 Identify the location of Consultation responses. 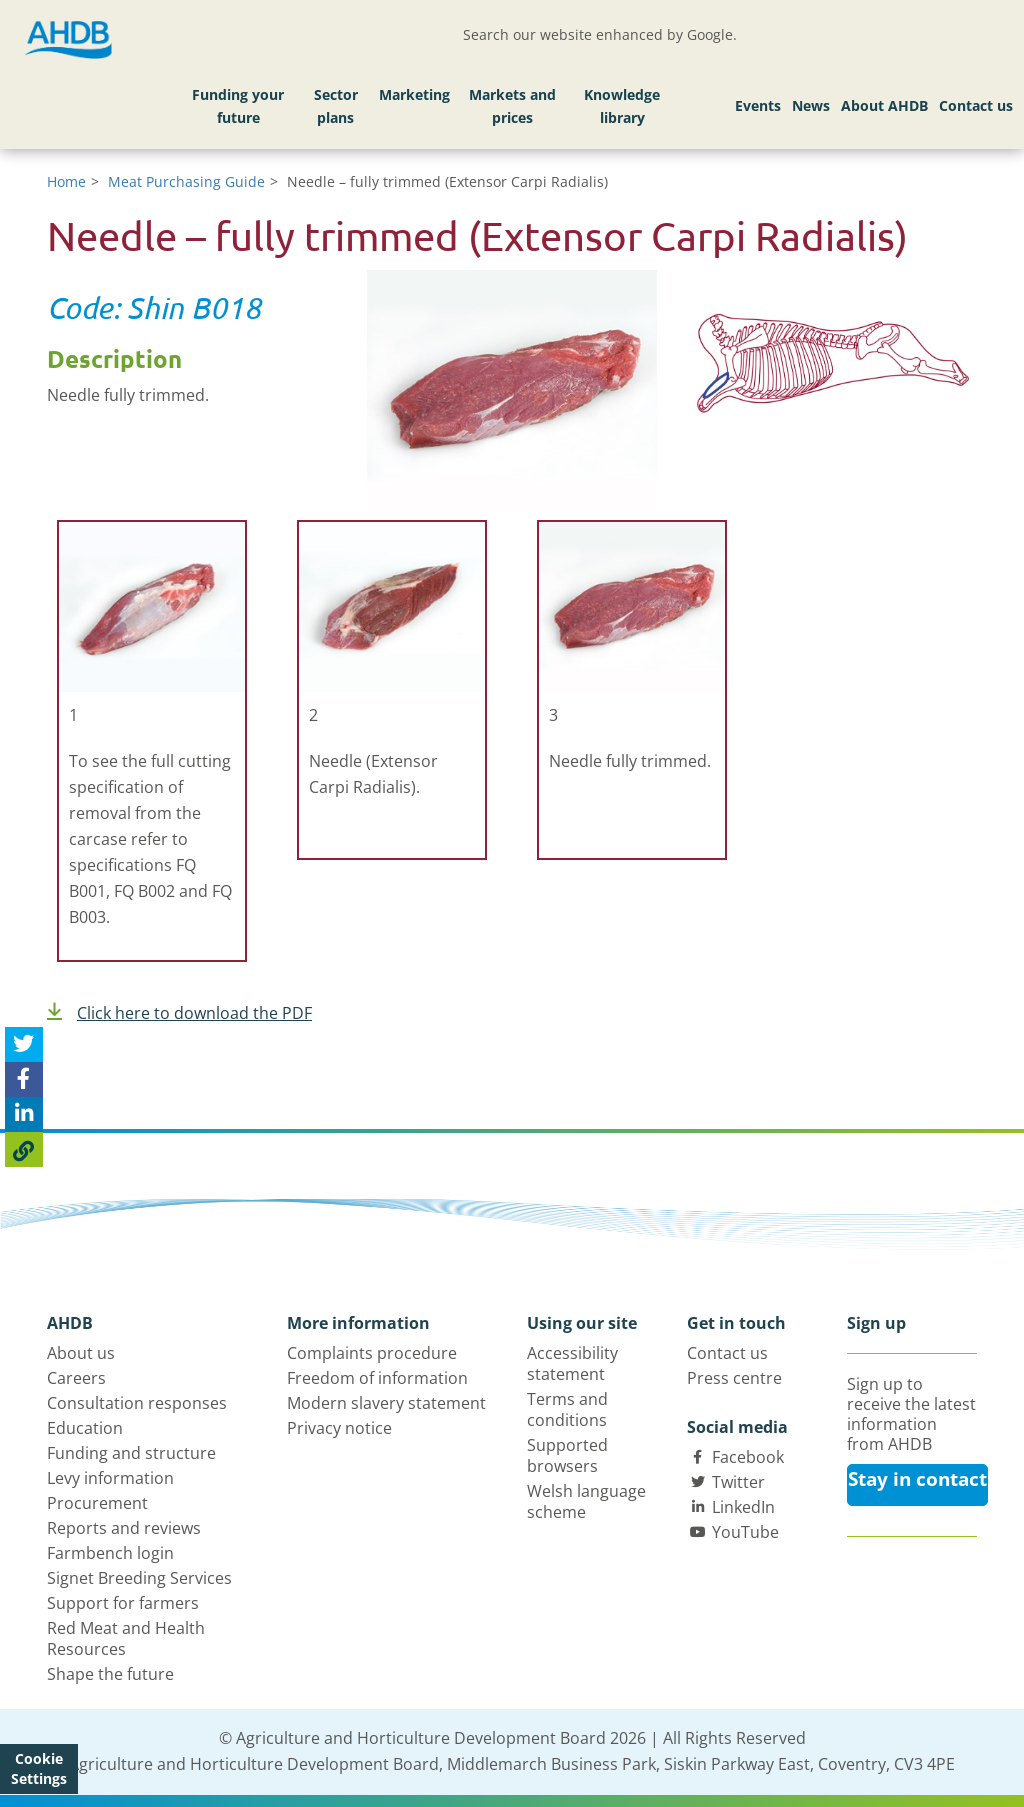
(137, 1403).